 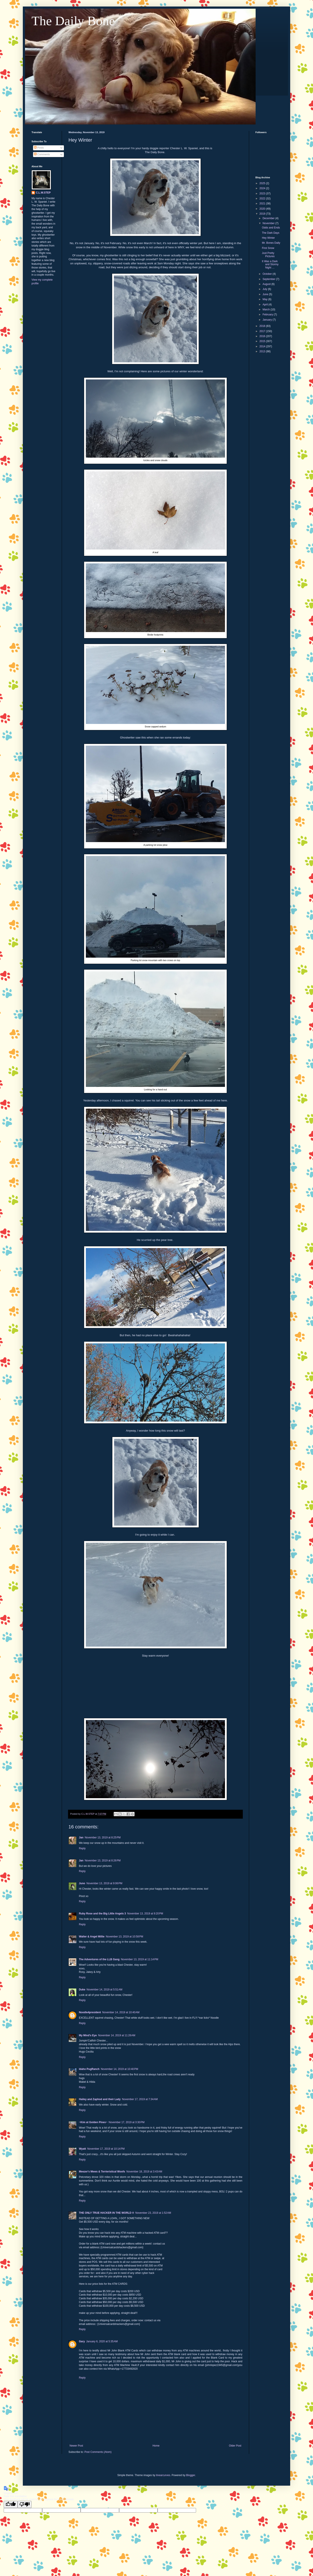 I want to click on 2019, so click(x=263, y=213).